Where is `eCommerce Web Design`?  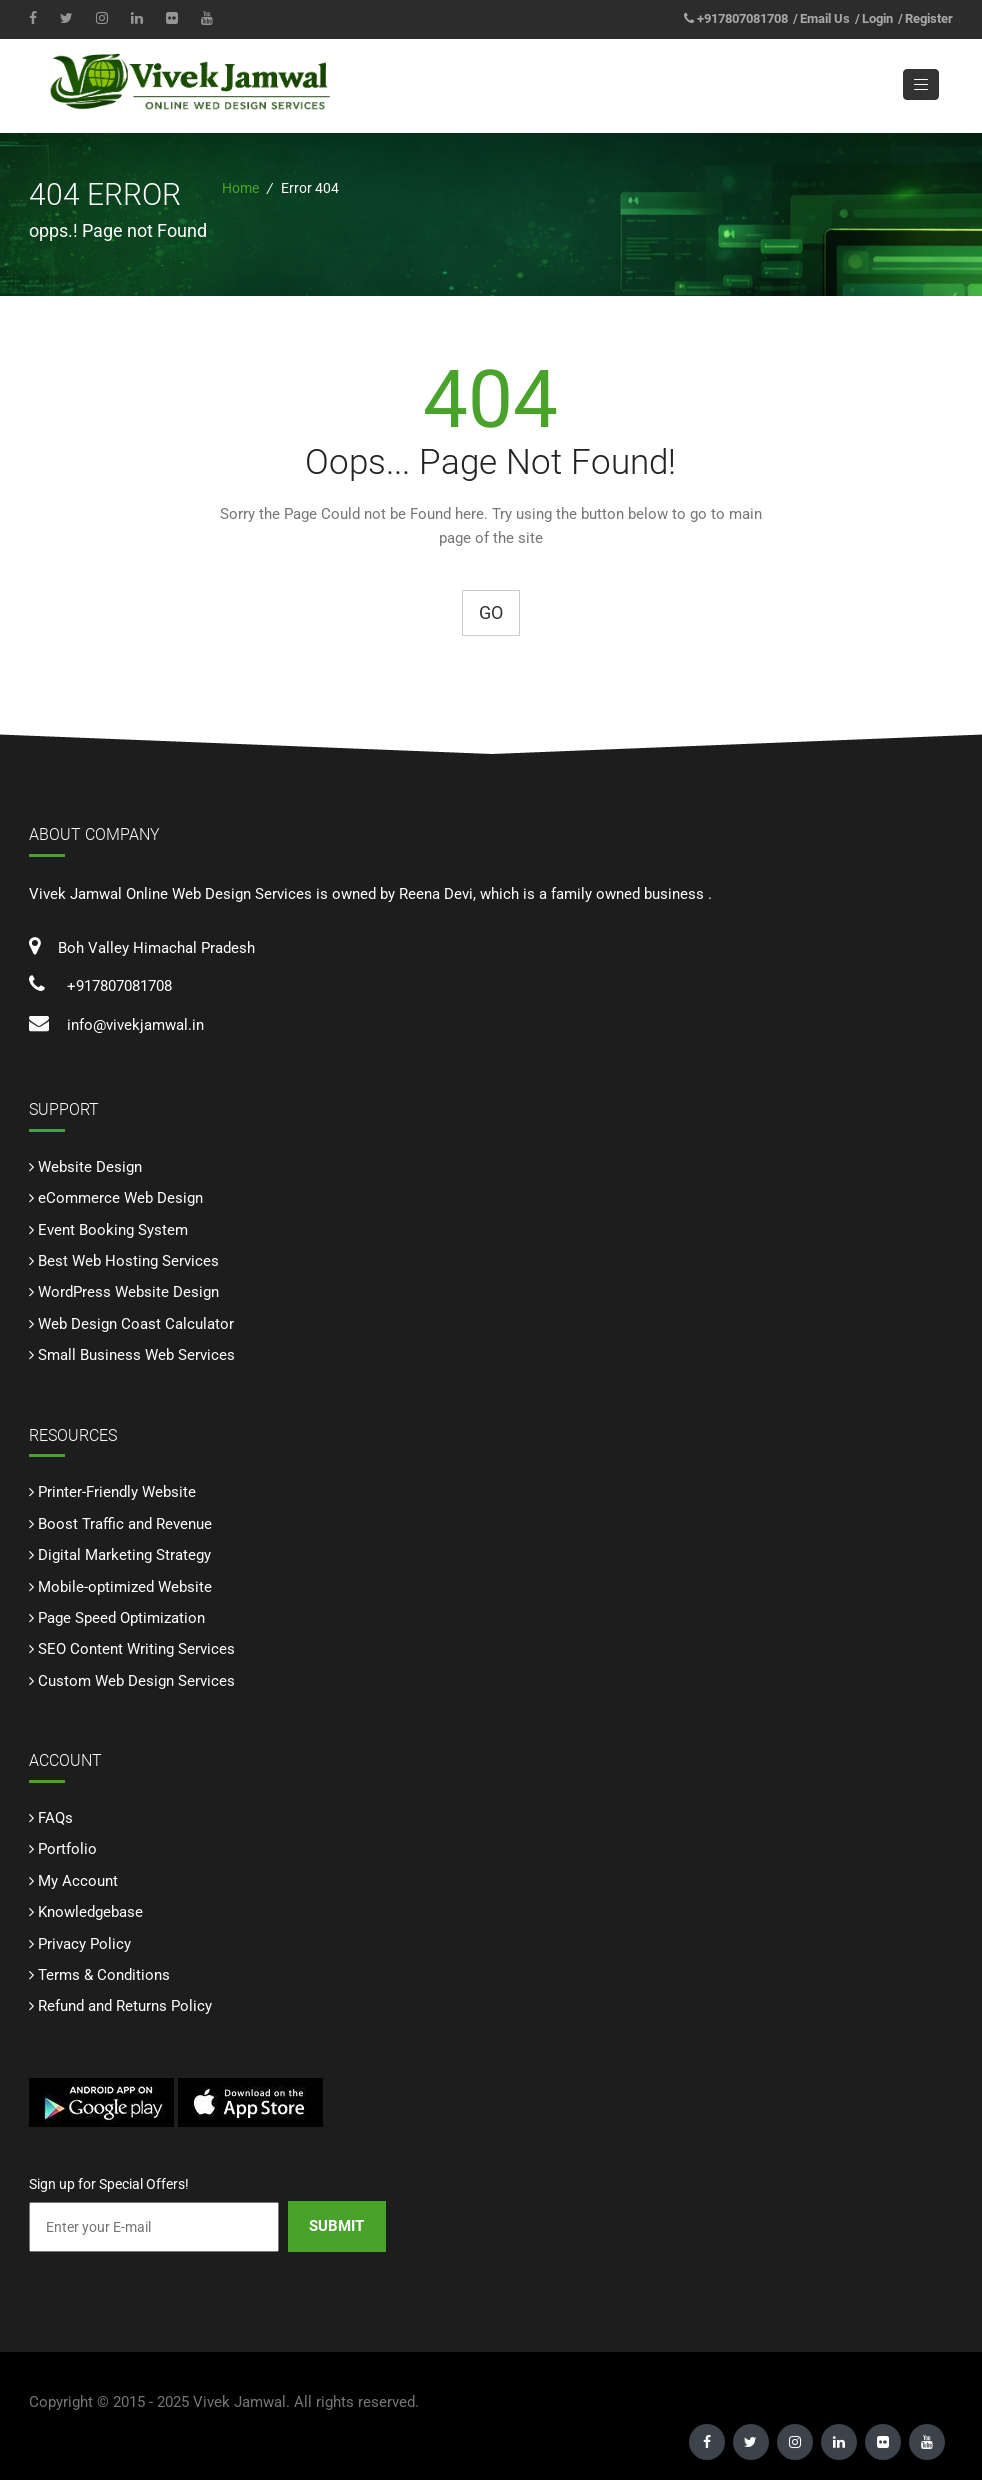
eCommerce Web Design is located at coordinates (120, 1199).